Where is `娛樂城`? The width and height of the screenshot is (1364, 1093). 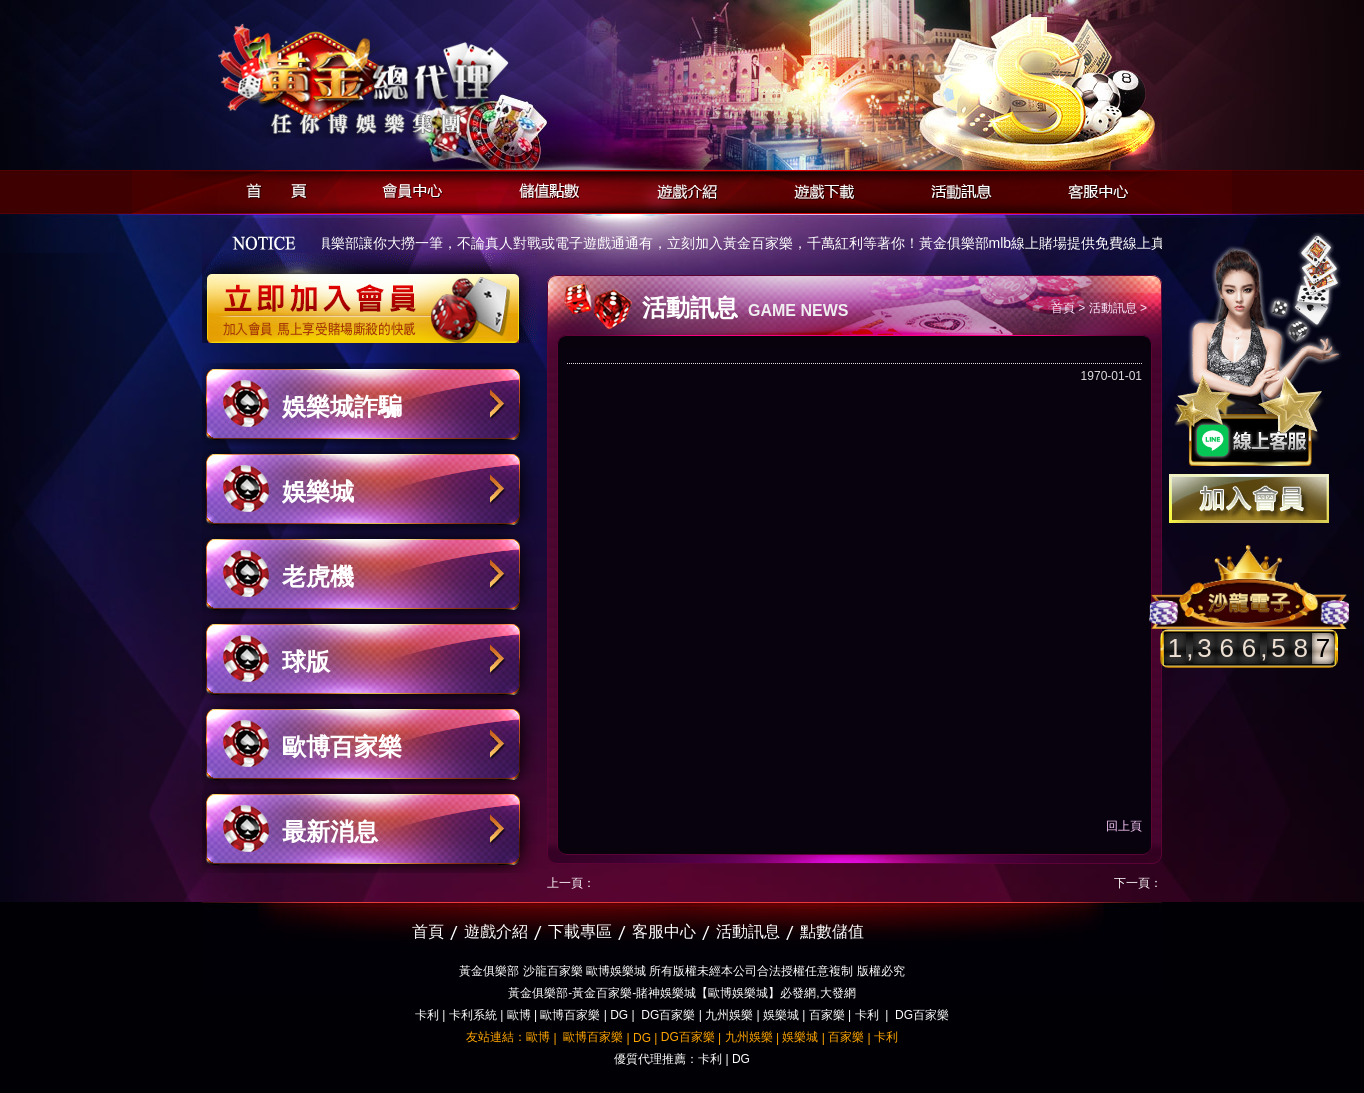 娛樂城 is located at coordinates (318, 491).